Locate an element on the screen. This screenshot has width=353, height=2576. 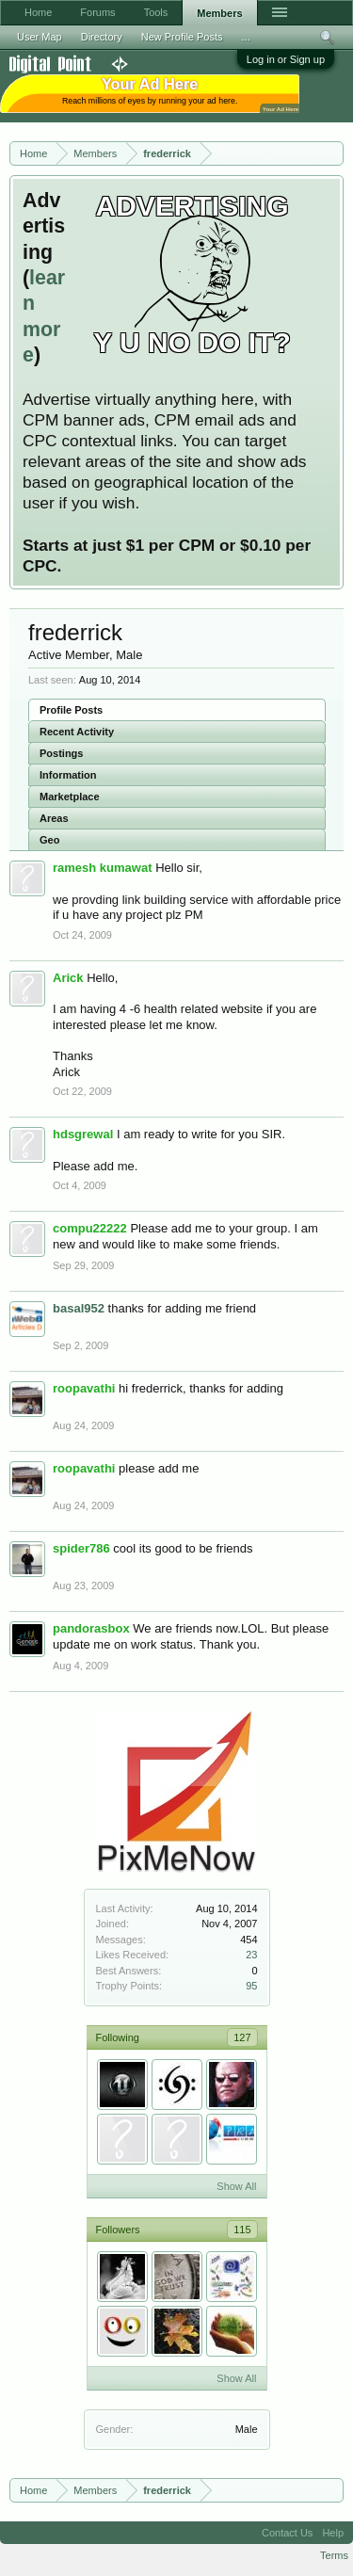
User Map is located at coordinates (39, 36).